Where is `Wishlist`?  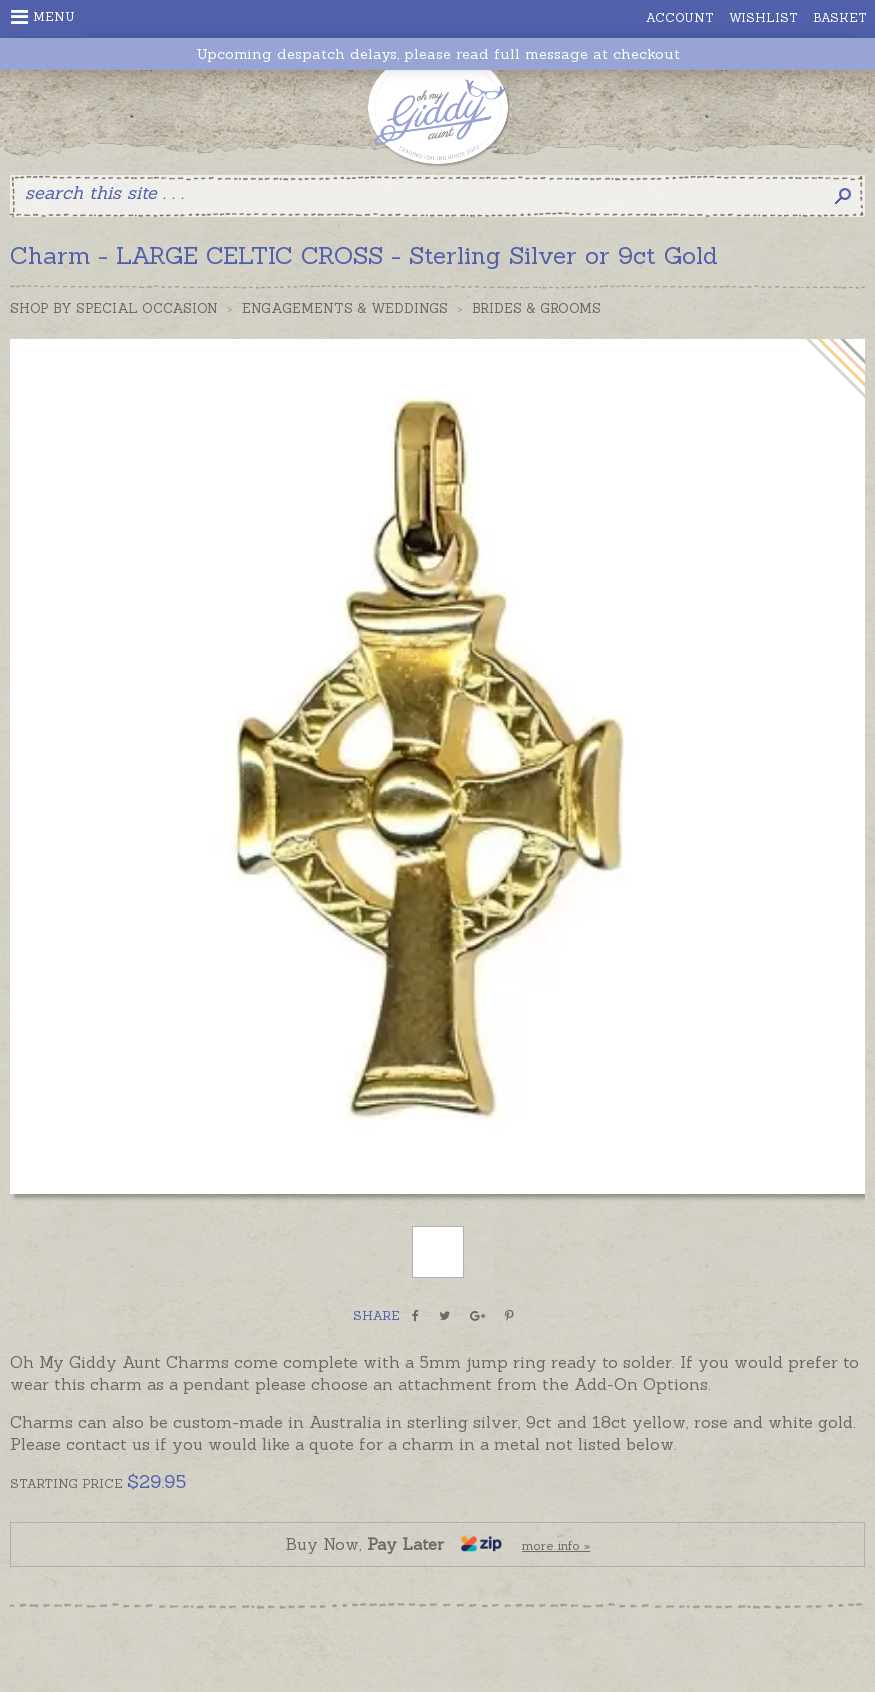
Wishlist is located at coordinates (763, 17).